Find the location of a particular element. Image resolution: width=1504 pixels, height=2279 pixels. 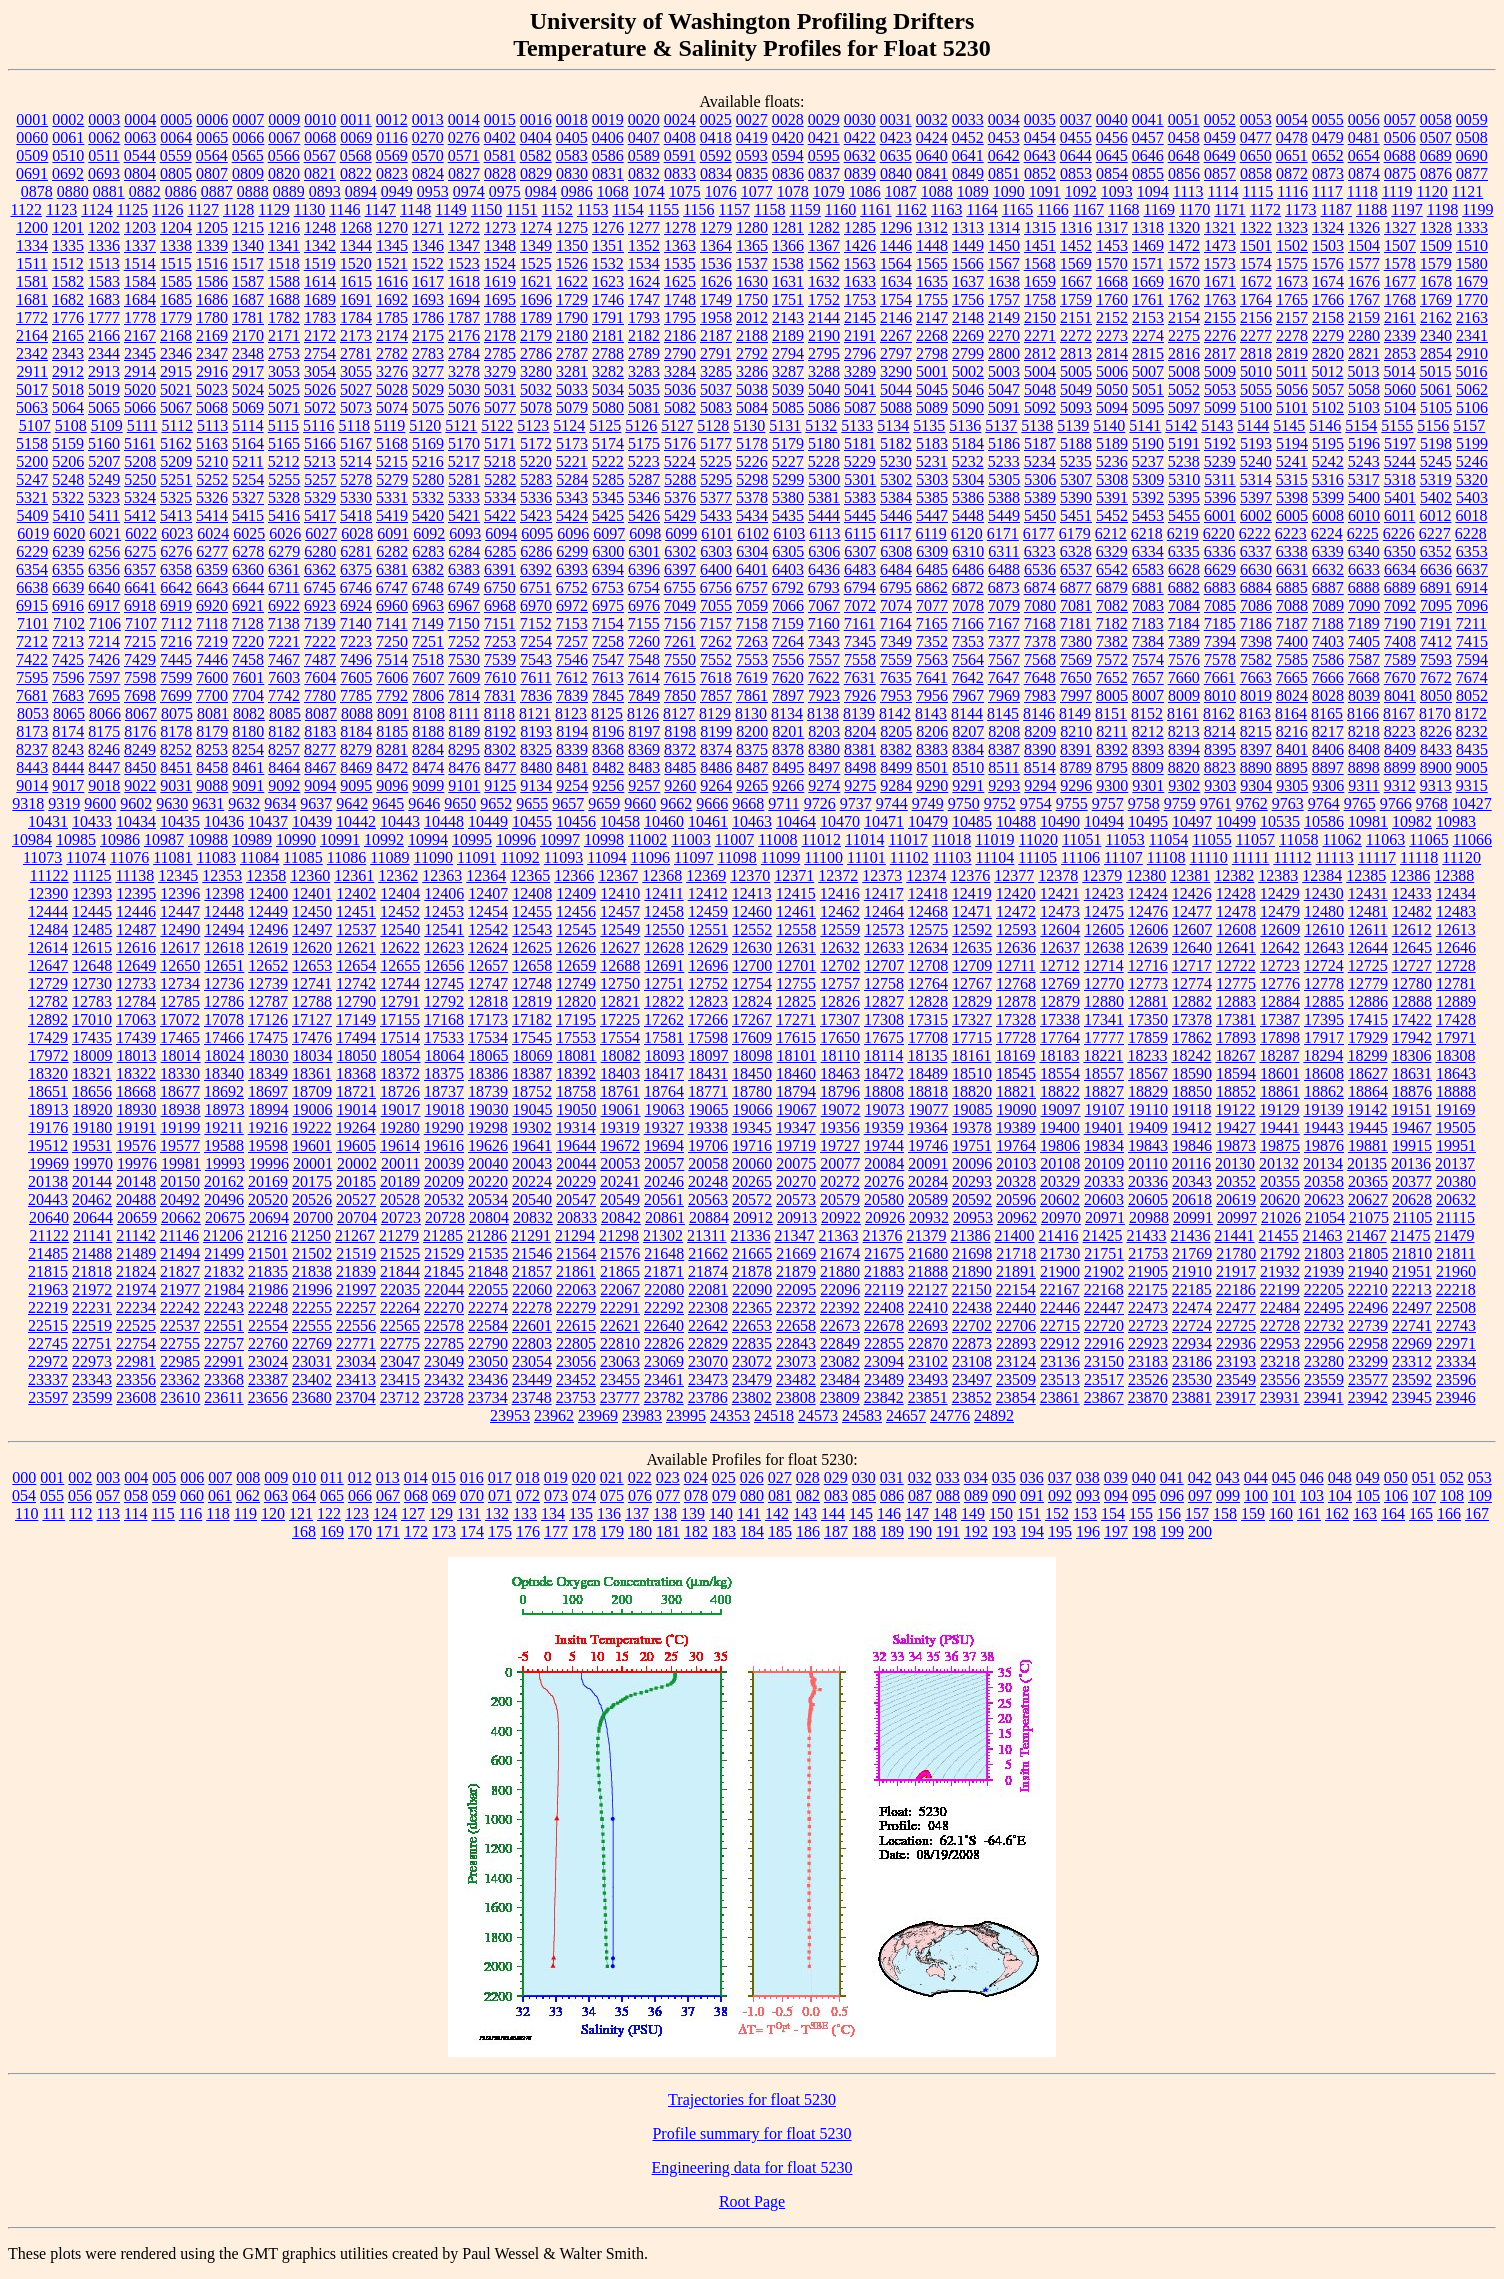

7926 is located at coordinates (860, 695).